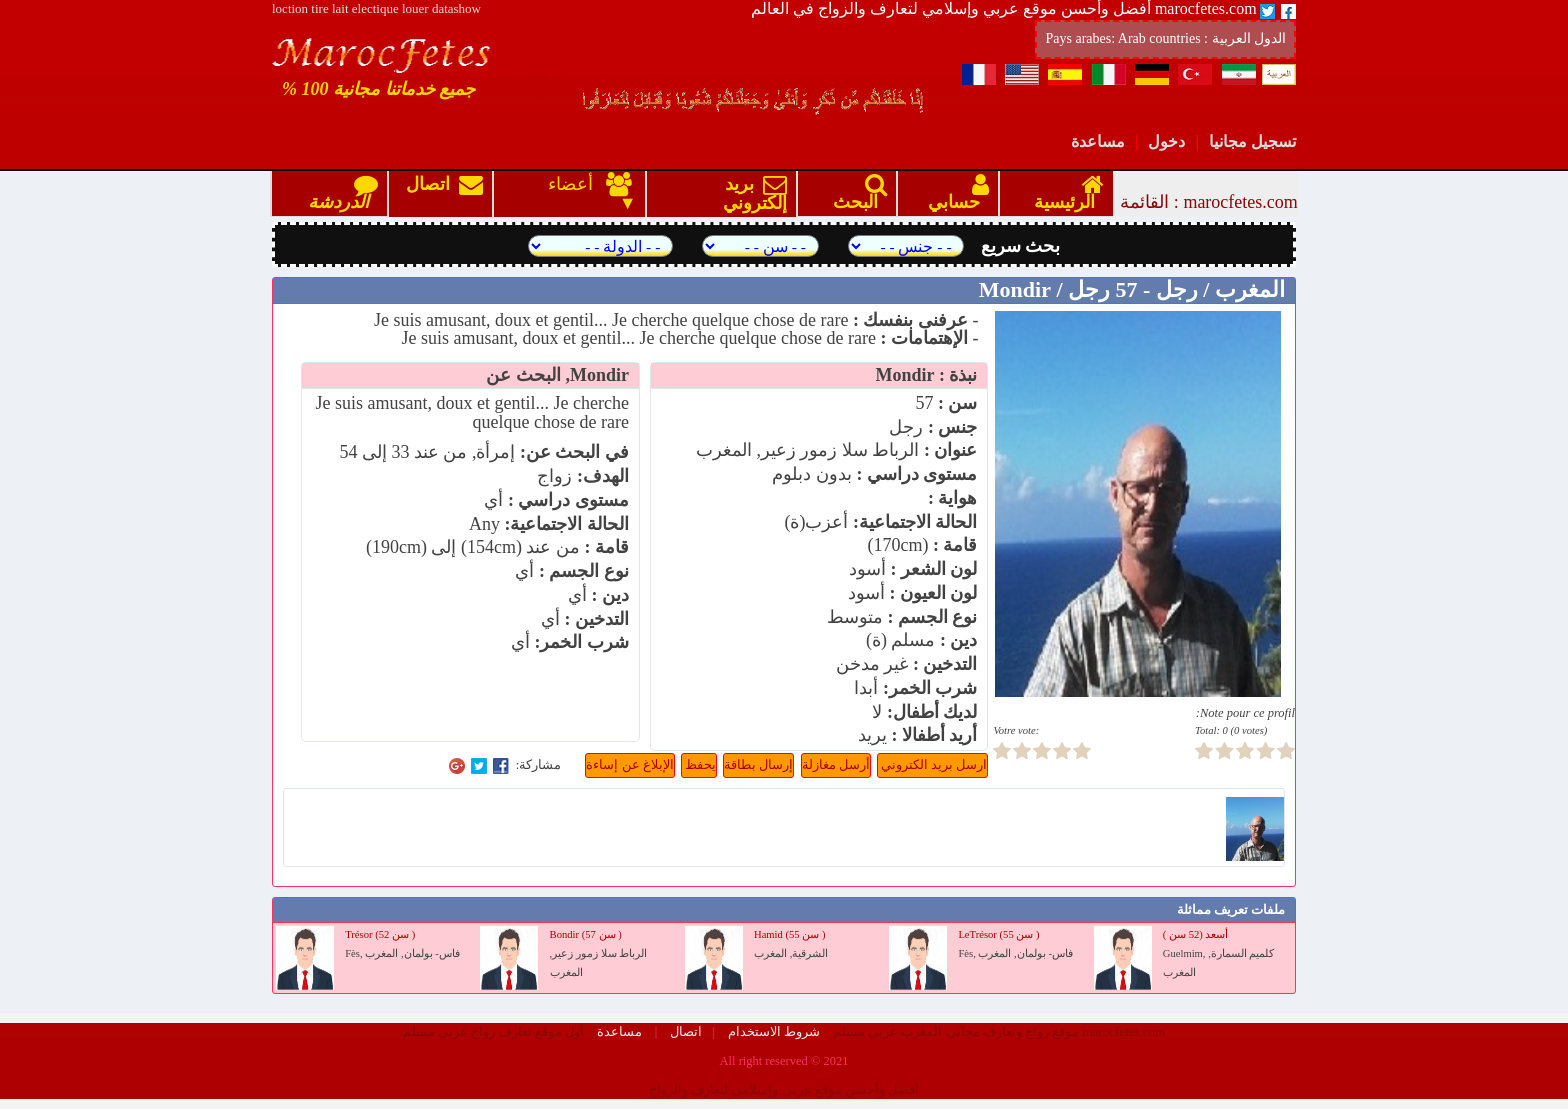 This screenshot has width=1568, height=1109. What do you see at coordinates (576, 184) in the screenshot?
I see `أعضاء` at bounding box center [576, 184].